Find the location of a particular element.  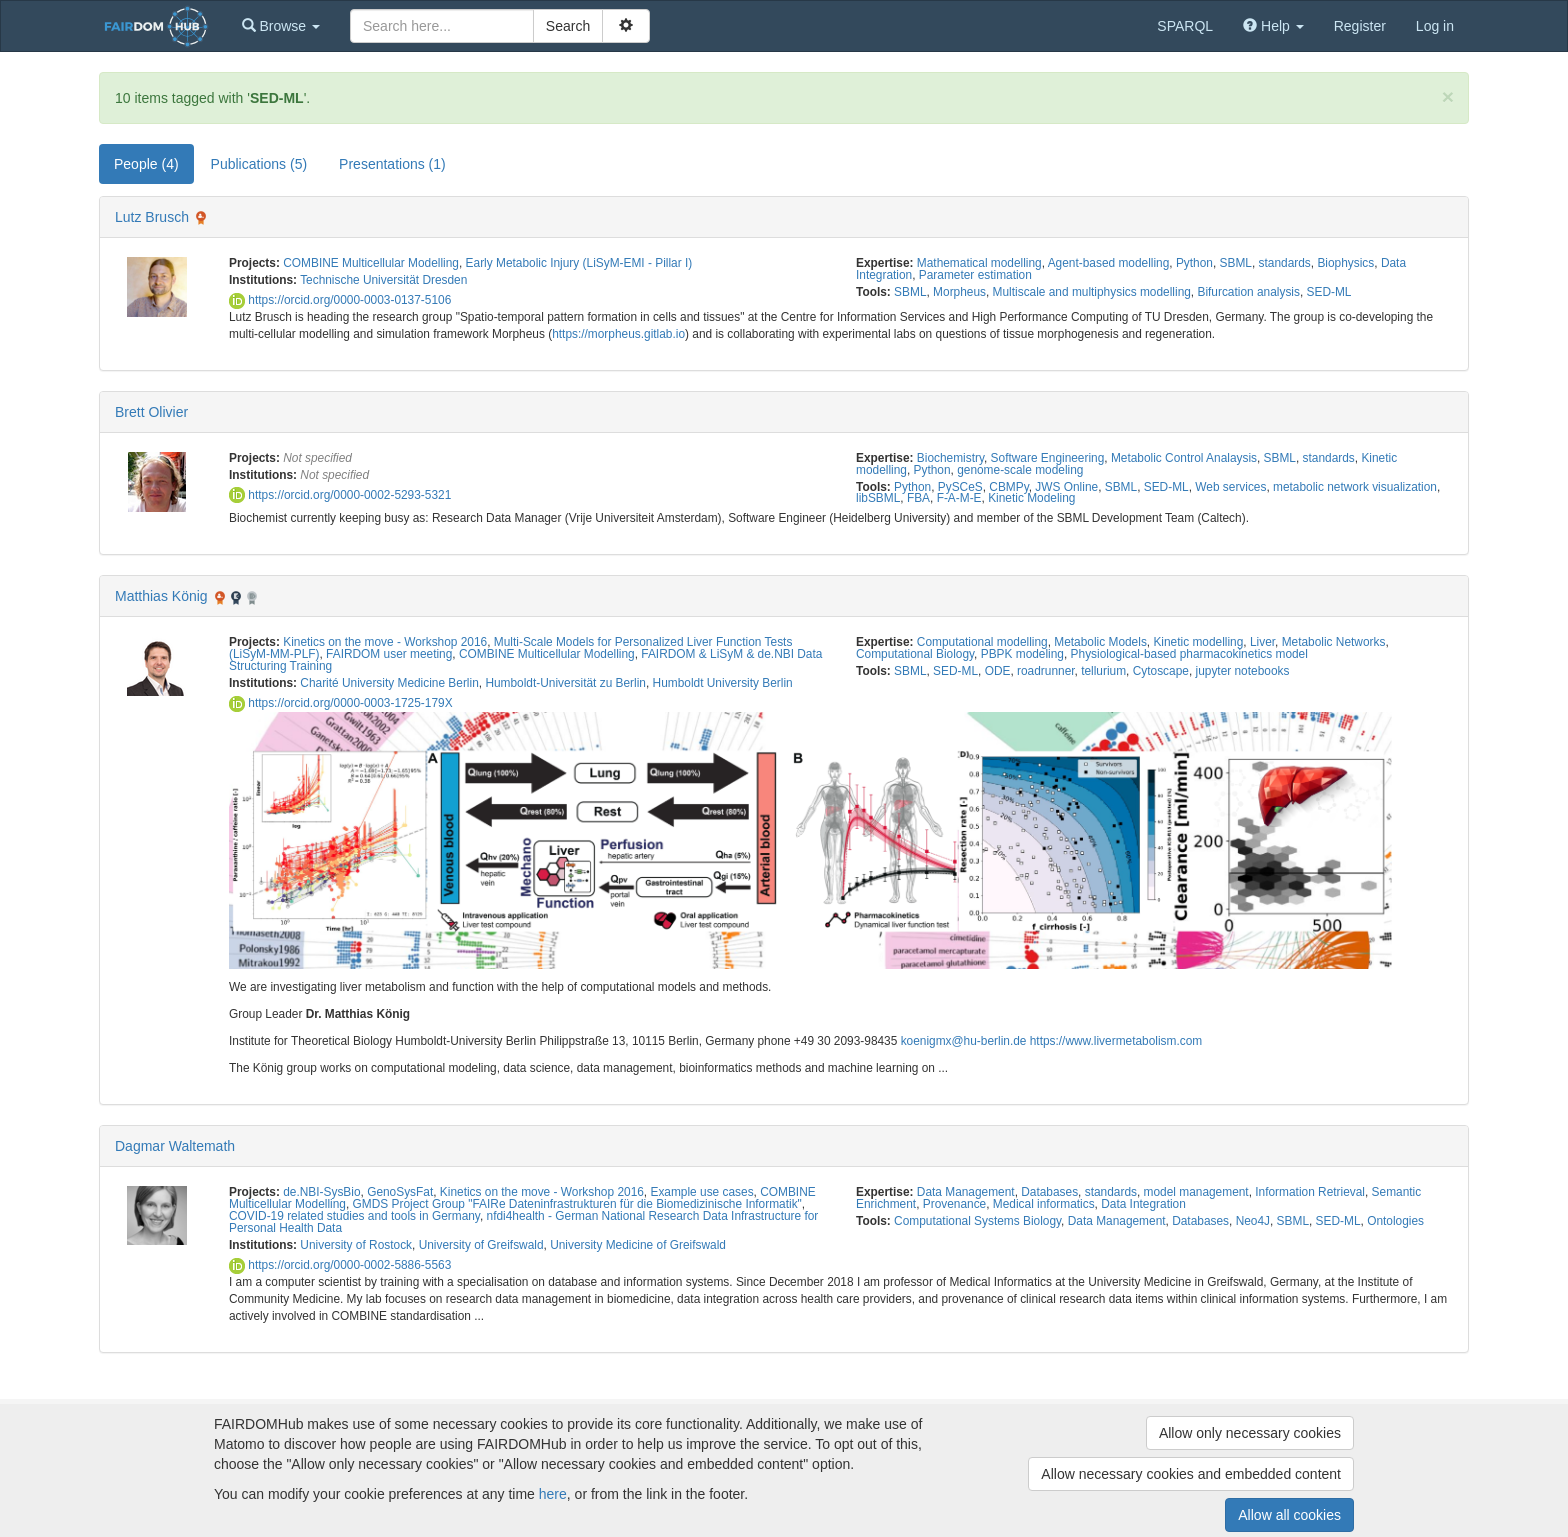

PBPK modeling is located at coordinates (1022, 654).